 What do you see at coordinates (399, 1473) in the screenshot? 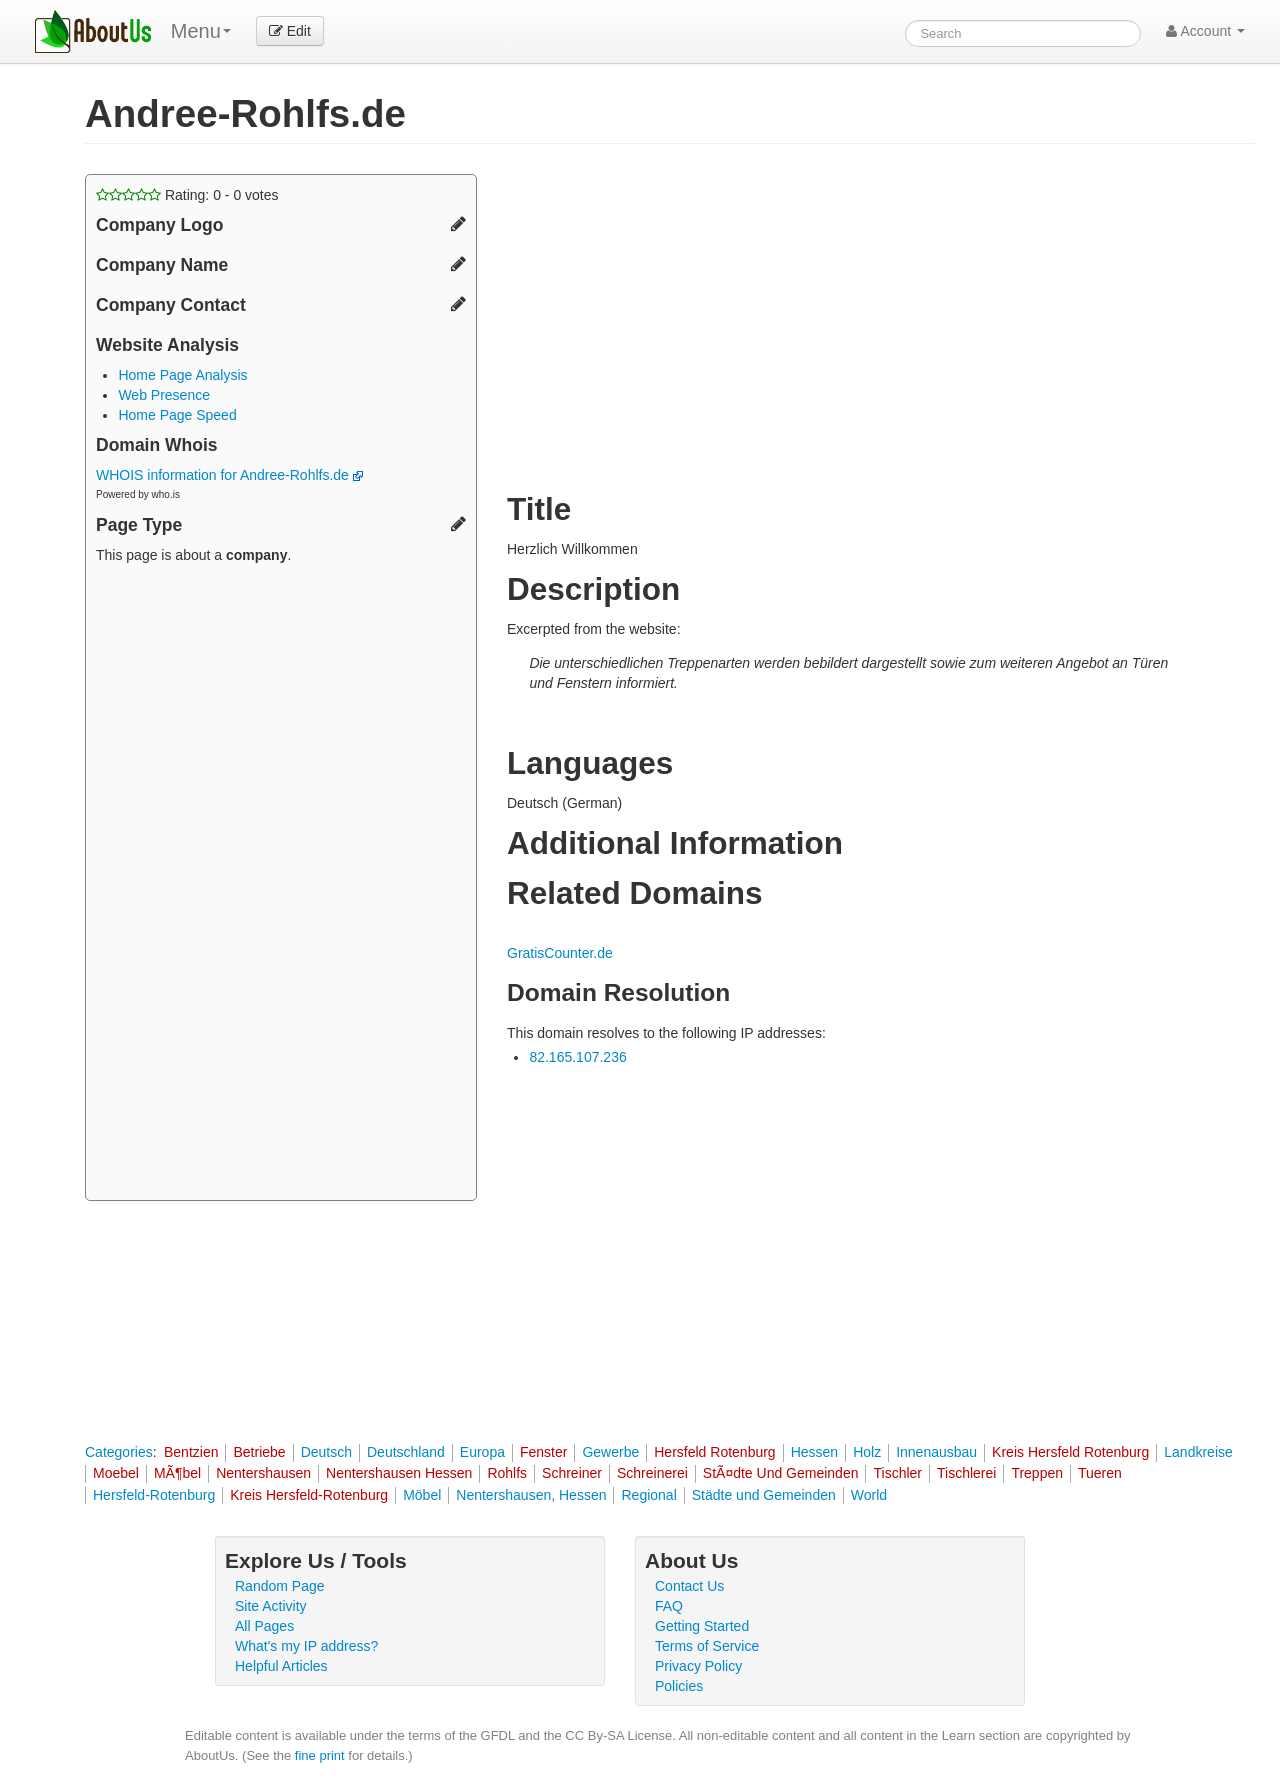
I see `Nentershausen Hessen` at bounding box center [399, 1473].